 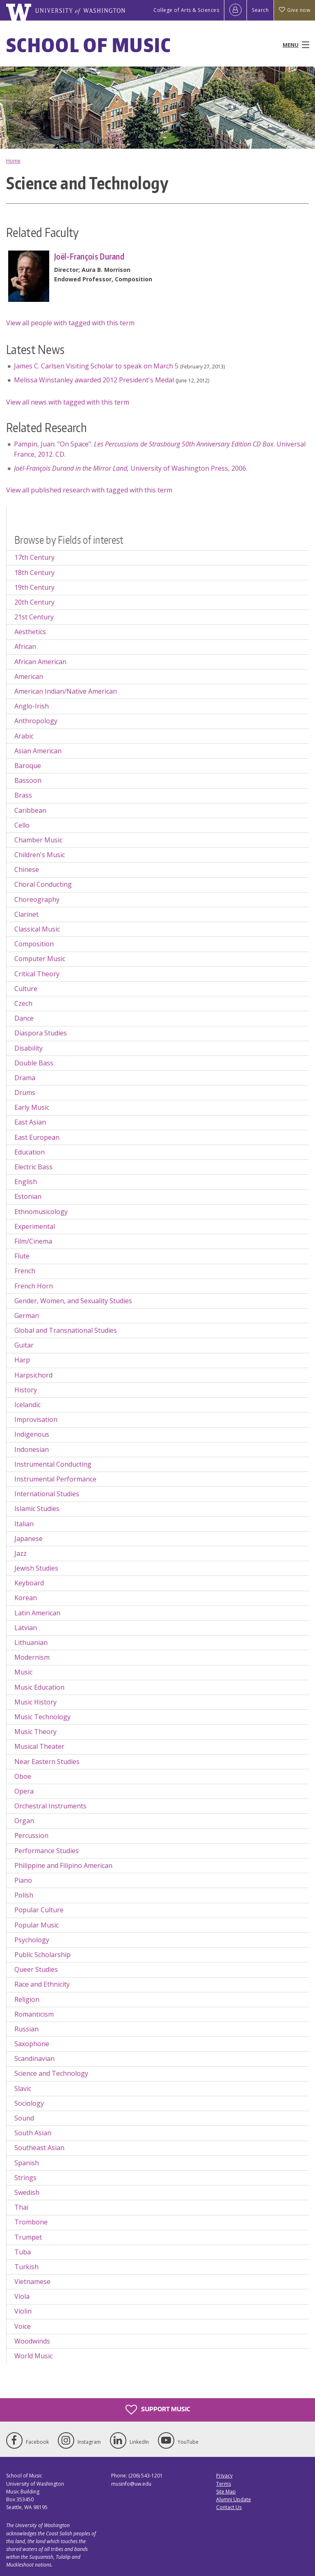 What do you see at coordinates (226, 2491) in the screenshot?
I see `Site Map` at bounding box center [226, 2491].